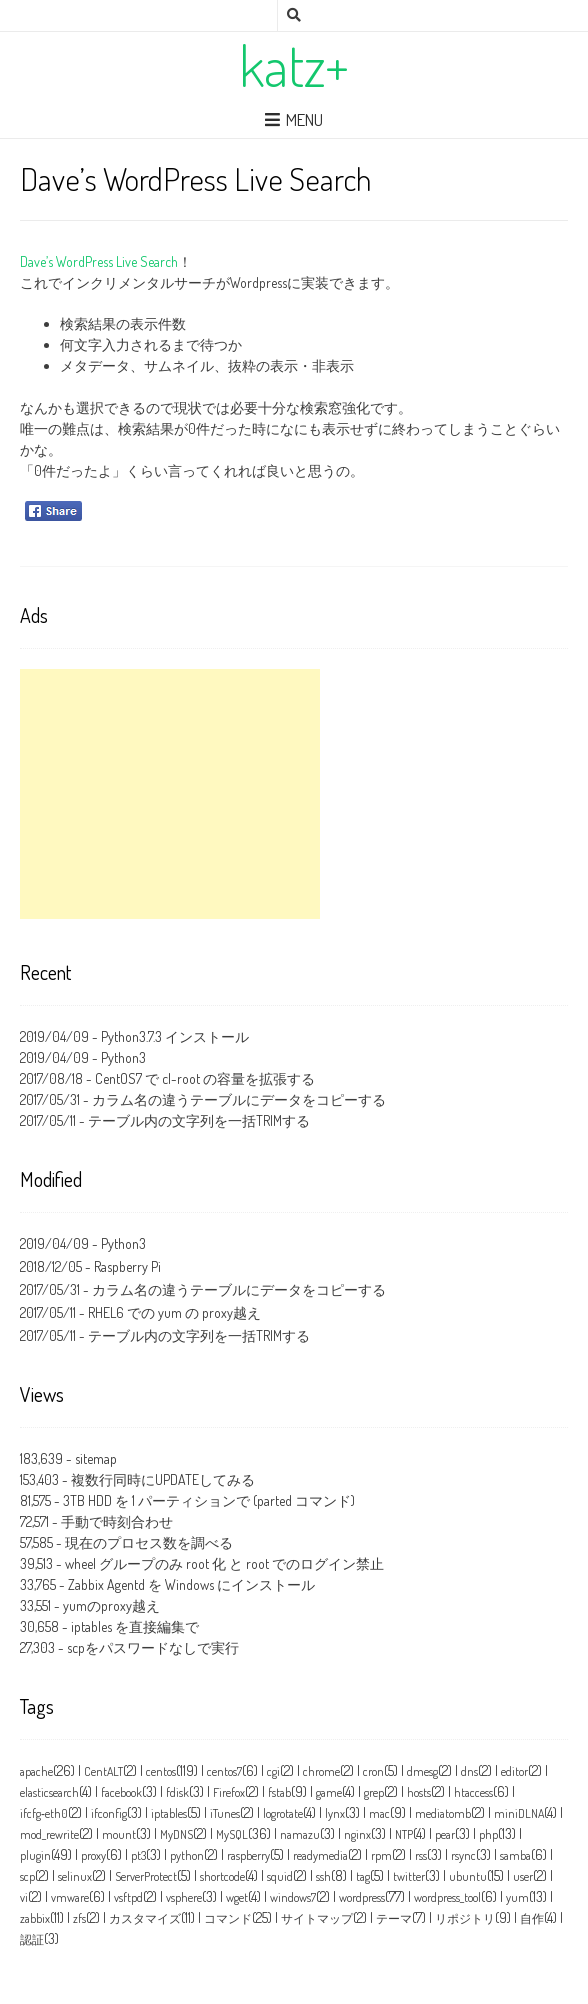 Image resolution: width=588 pixels, height=2004 pixels. What do you see at coordinates (127, 1266) in the screenshot?
I see `Raspberry Pi` at bounding box center [127, 1266].